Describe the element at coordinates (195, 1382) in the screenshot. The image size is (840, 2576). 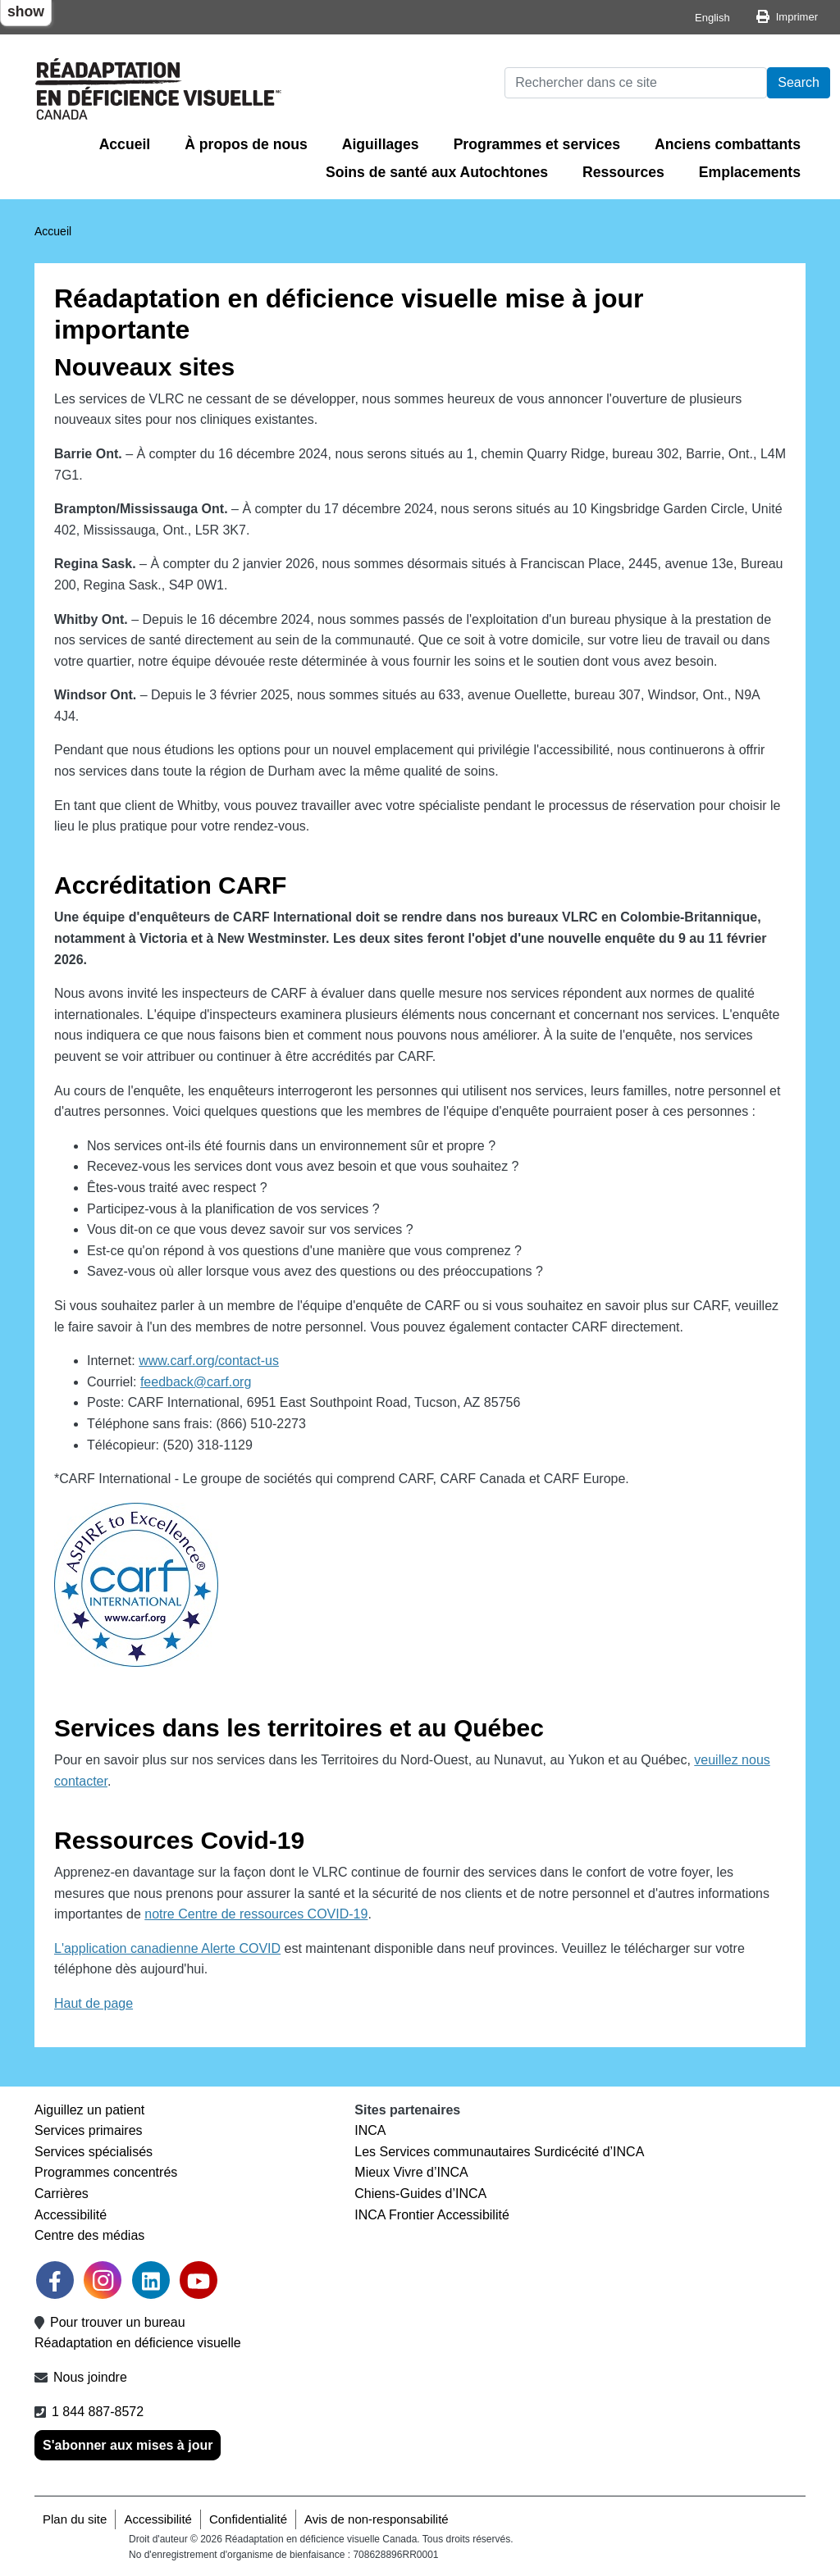
I see `feedback@carf.org` at that location.